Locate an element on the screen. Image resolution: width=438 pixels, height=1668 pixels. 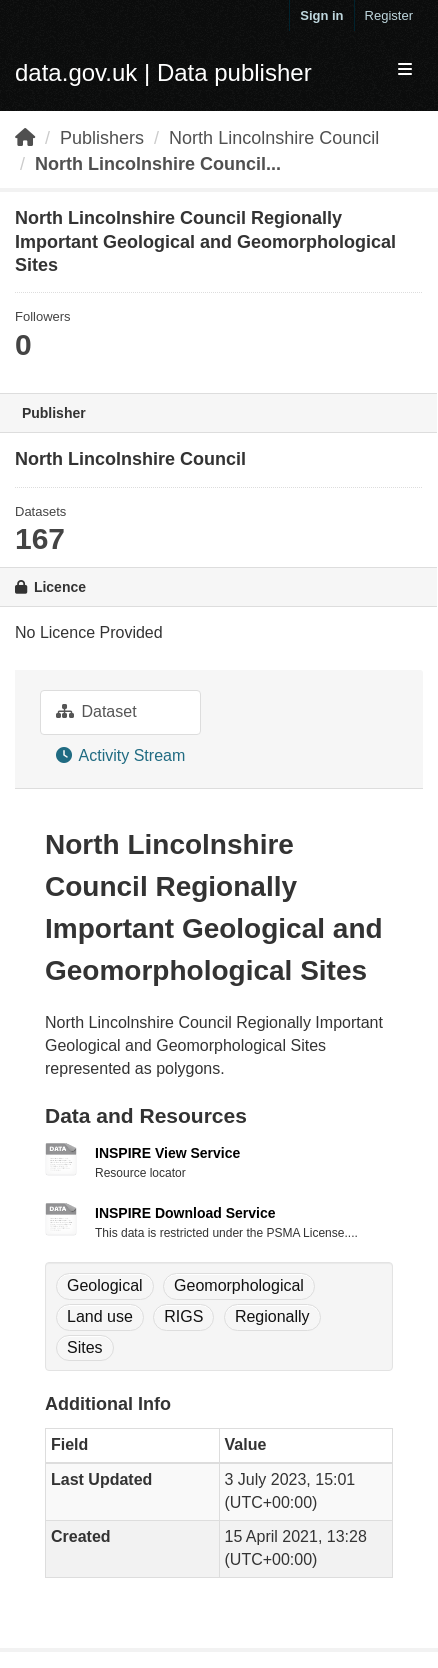
Regionally is located at coordinates (272, 1316).